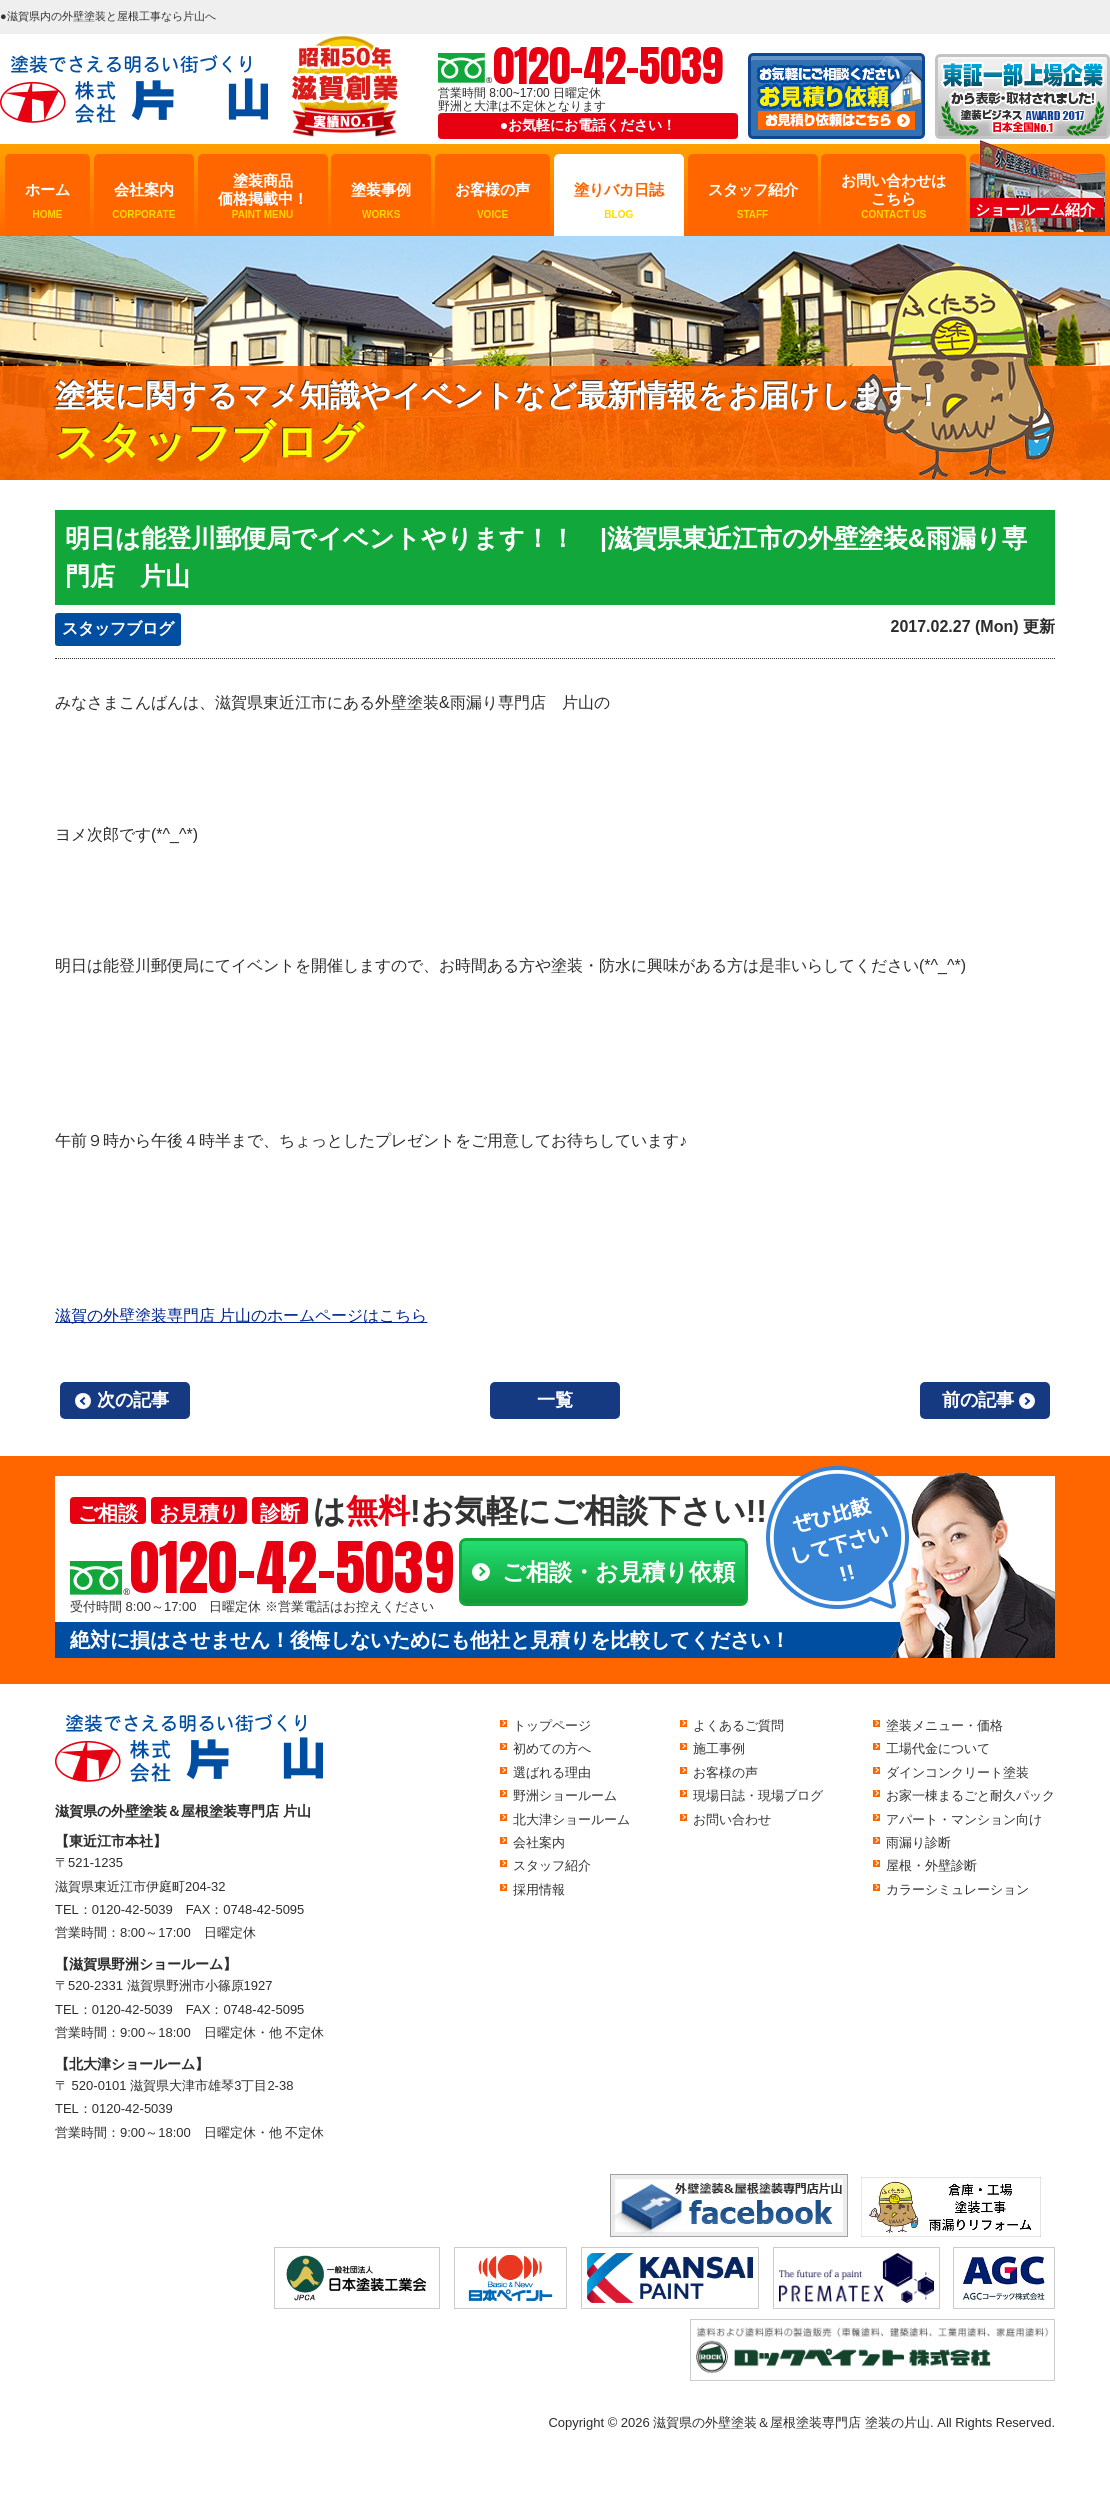 Image resolution: width=1110 pixels, height=2518 pixels. Describe the element at coordinates (118, 628) in the screenshot. I see `スタッフブログ` at that location.